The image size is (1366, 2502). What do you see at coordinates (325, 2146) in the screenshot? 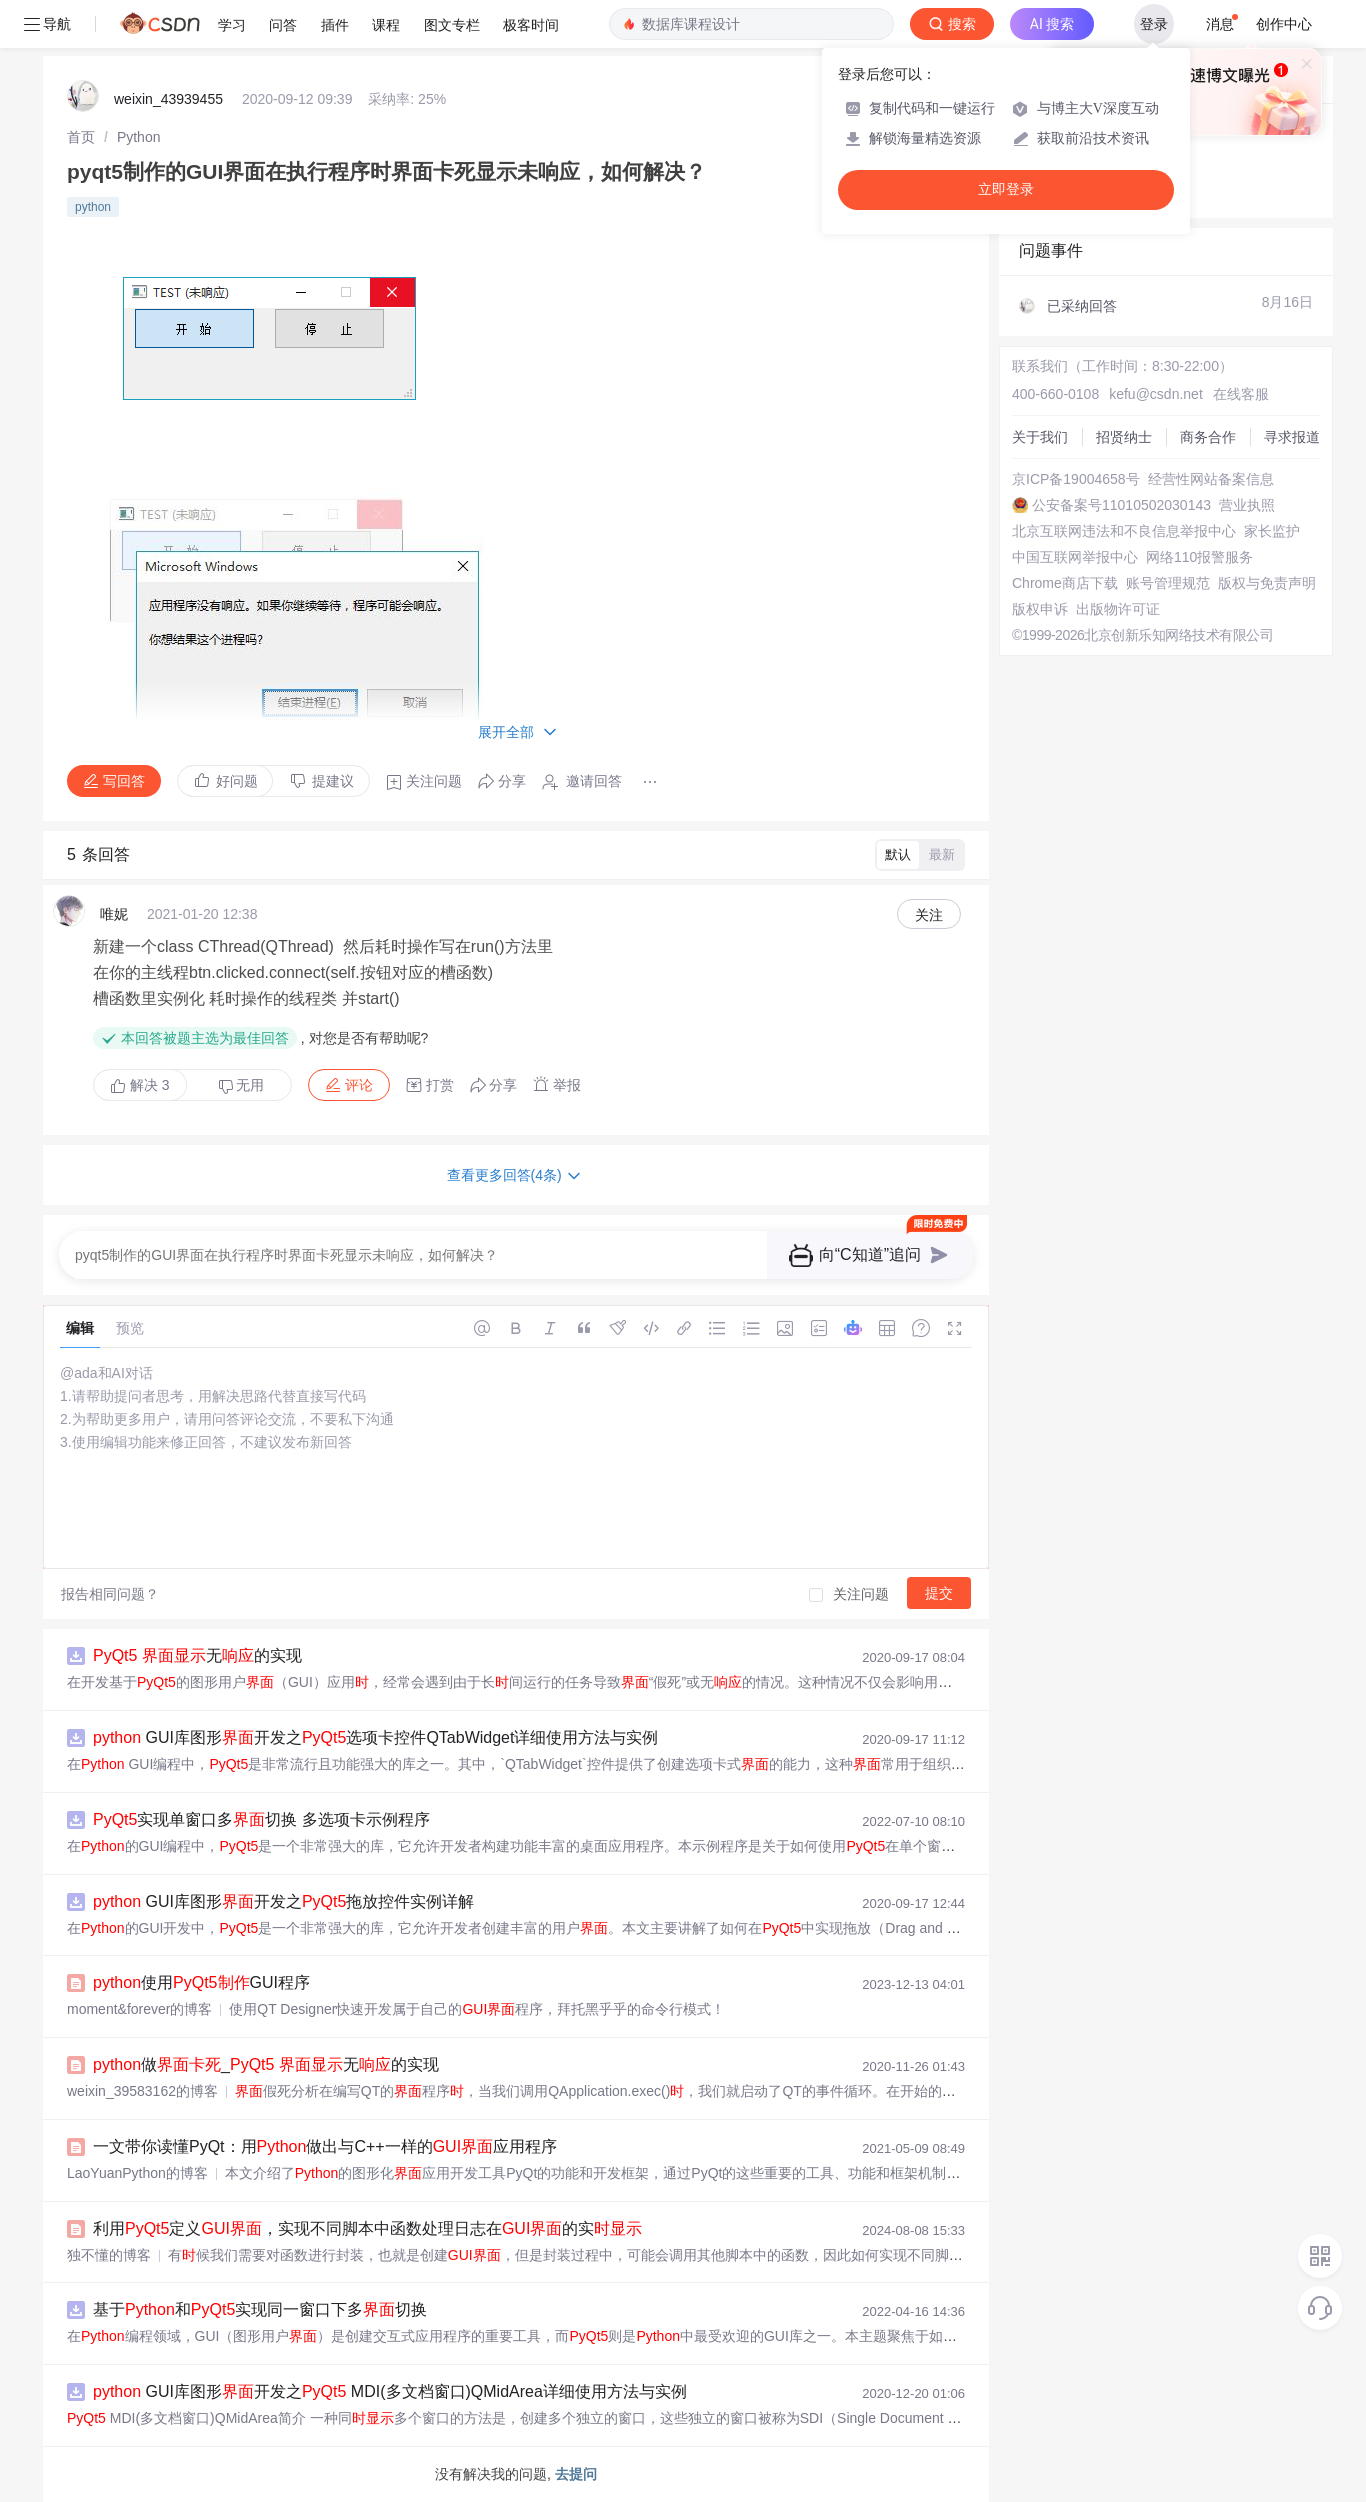
I see `一文带你读懂PyQt：用做出与C++一样的应用程序` at bounding box center [325, 2146].